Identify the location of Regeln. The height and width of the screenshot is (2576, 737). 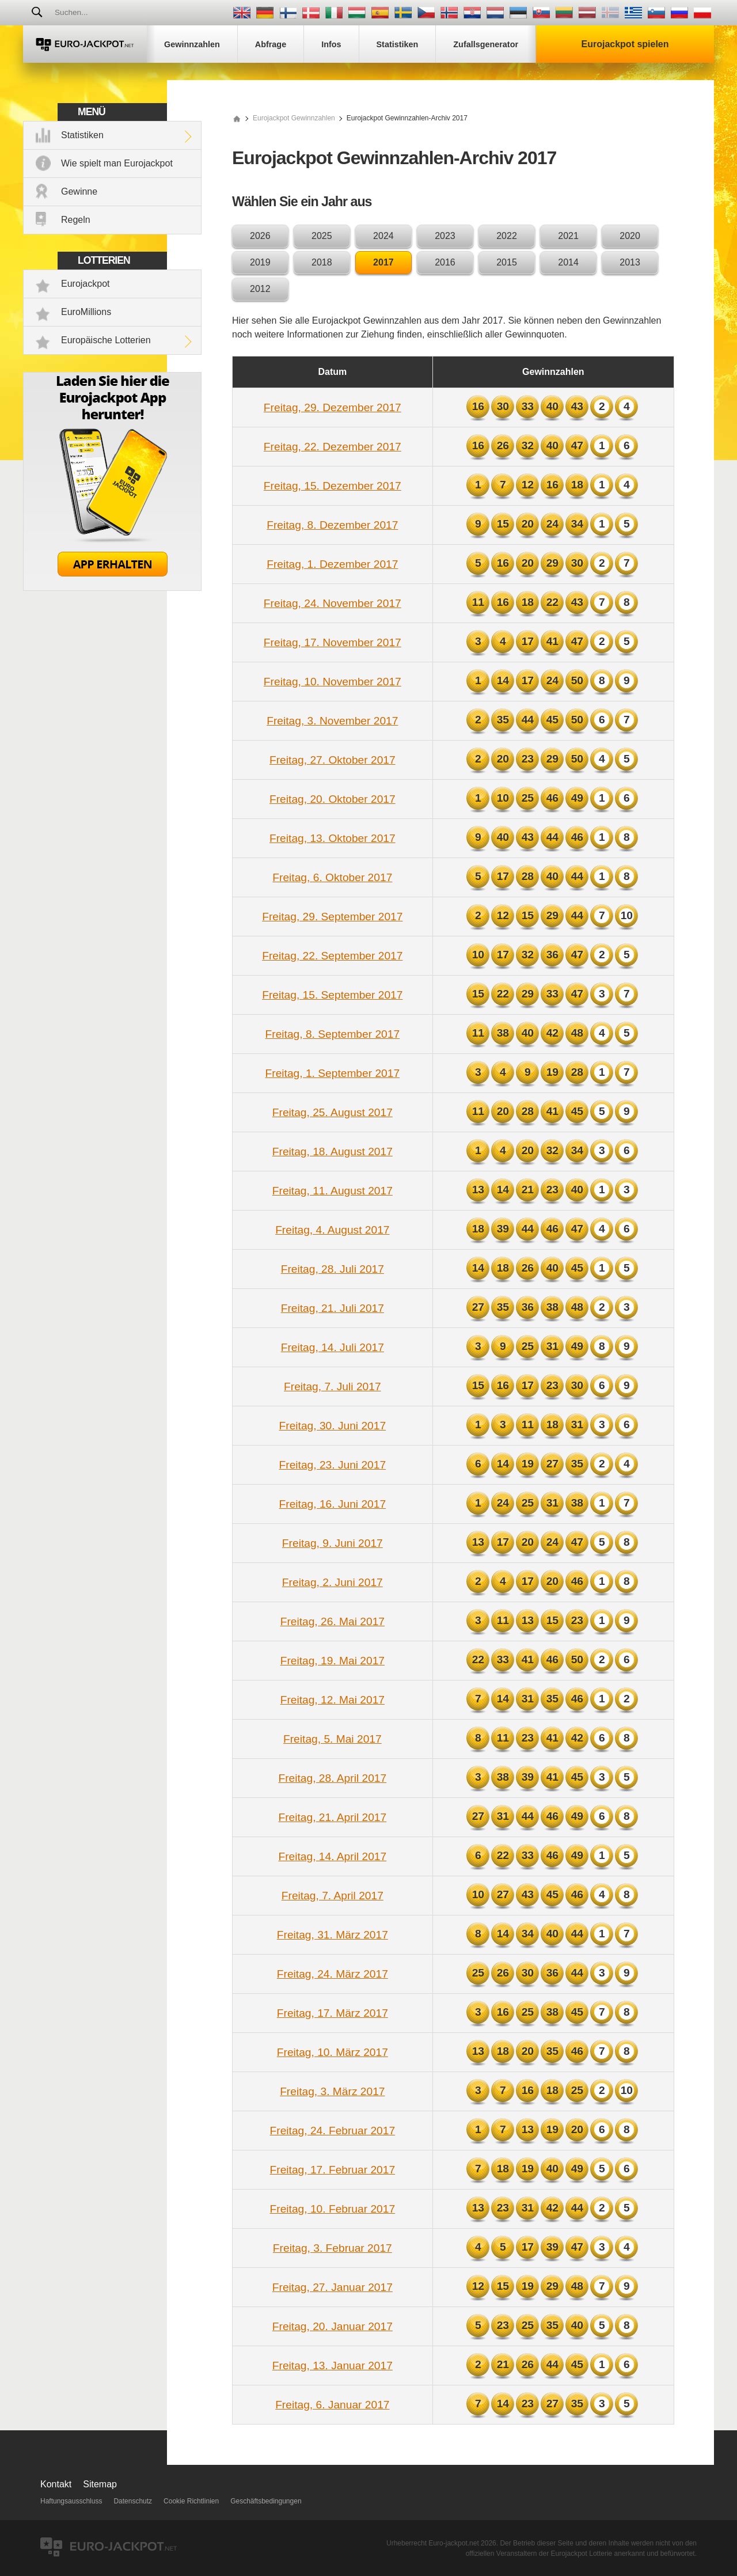
(75, 220).